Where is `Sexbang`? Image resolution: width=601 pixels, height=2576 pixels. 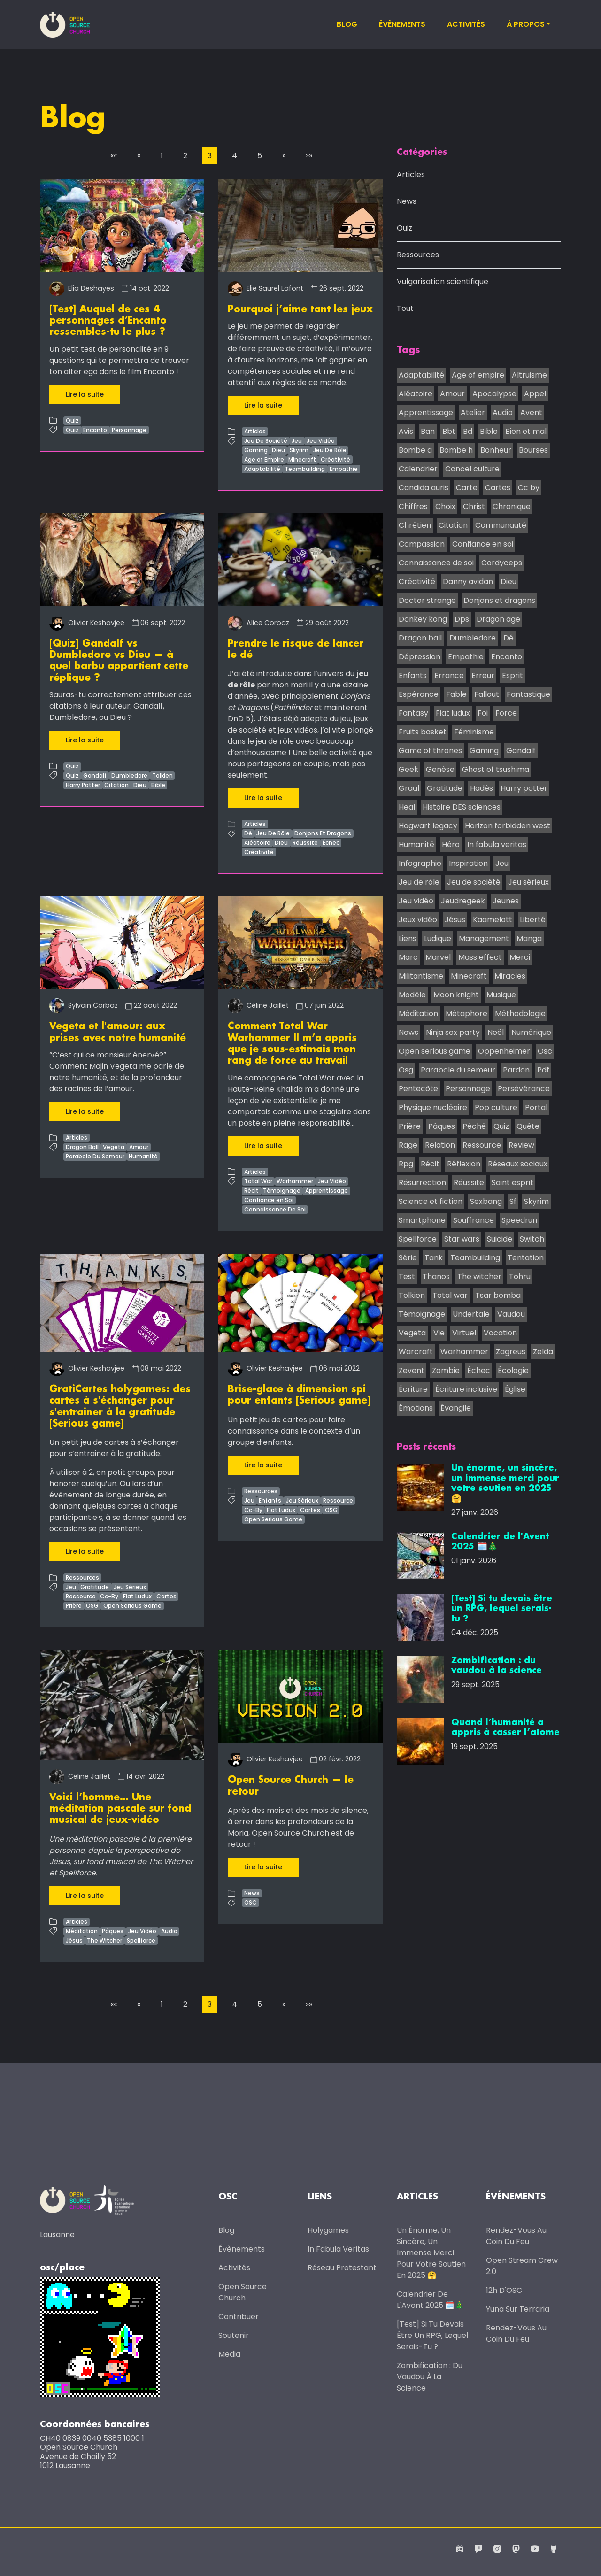 Sexbang is located at coordinates (486, 1201).